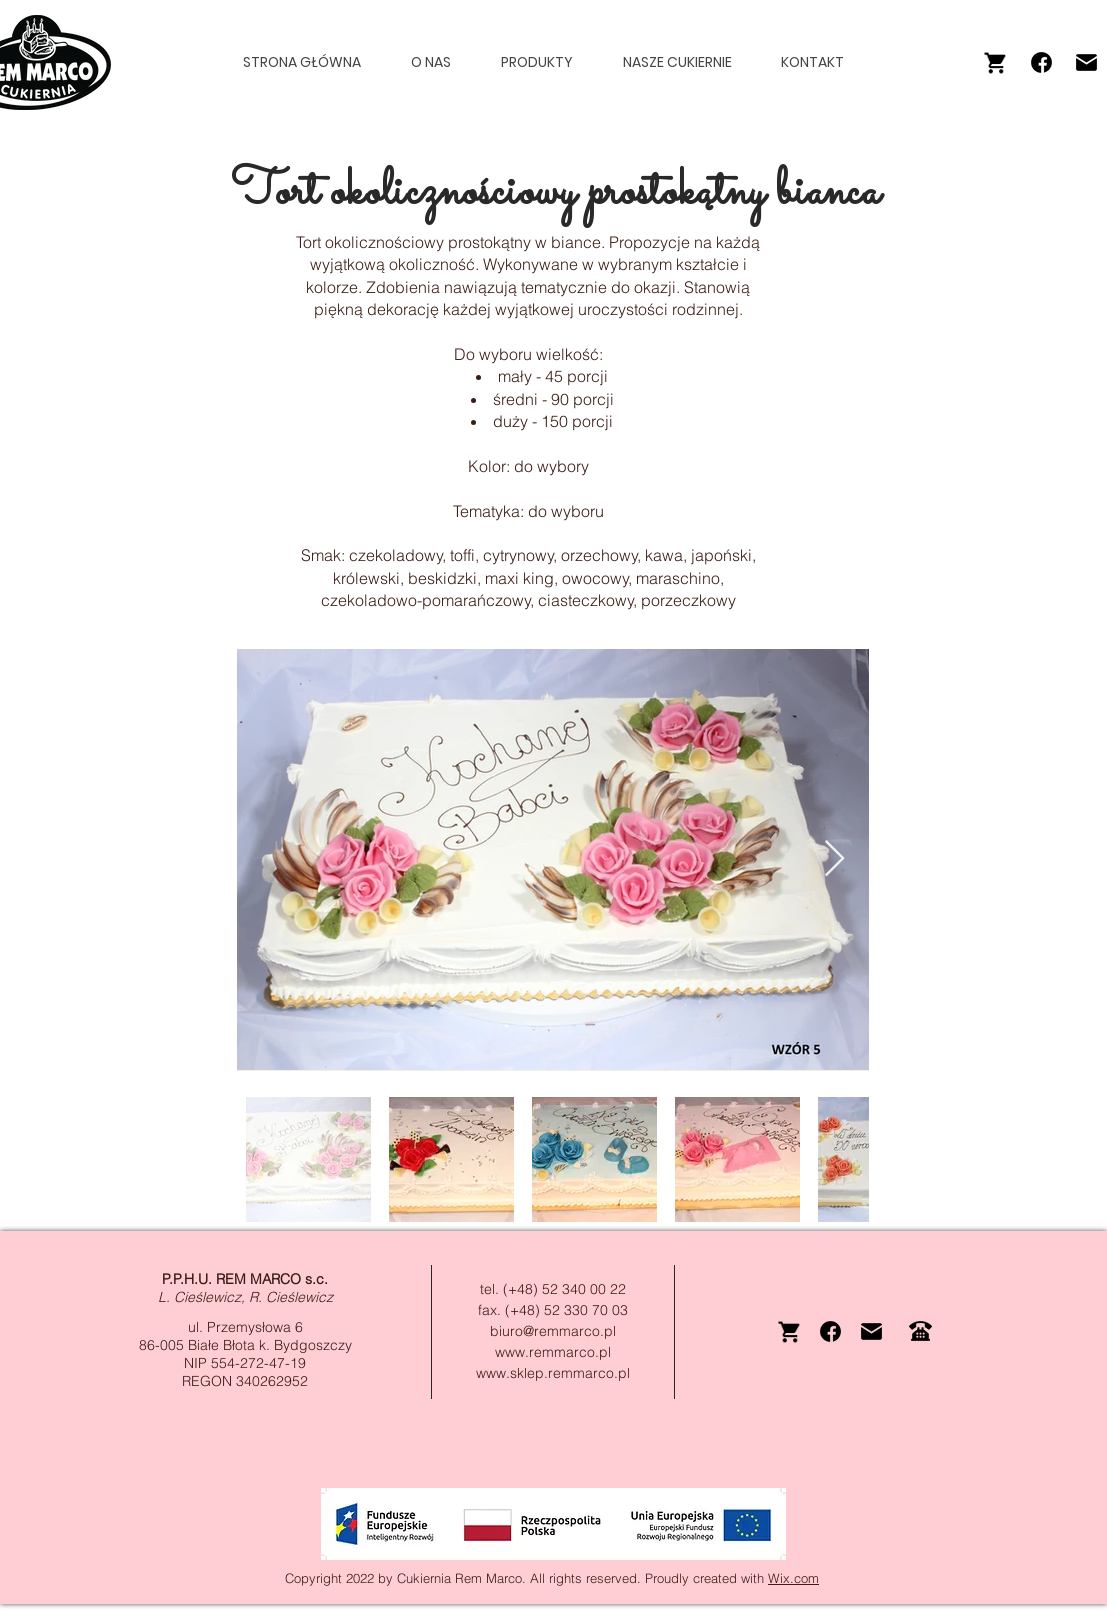 Image resolution: width=1107 pixels, height=1615 pixels. Describe the element at coordinates (546, 62) in the screenshot. I see `[button]` at that location.